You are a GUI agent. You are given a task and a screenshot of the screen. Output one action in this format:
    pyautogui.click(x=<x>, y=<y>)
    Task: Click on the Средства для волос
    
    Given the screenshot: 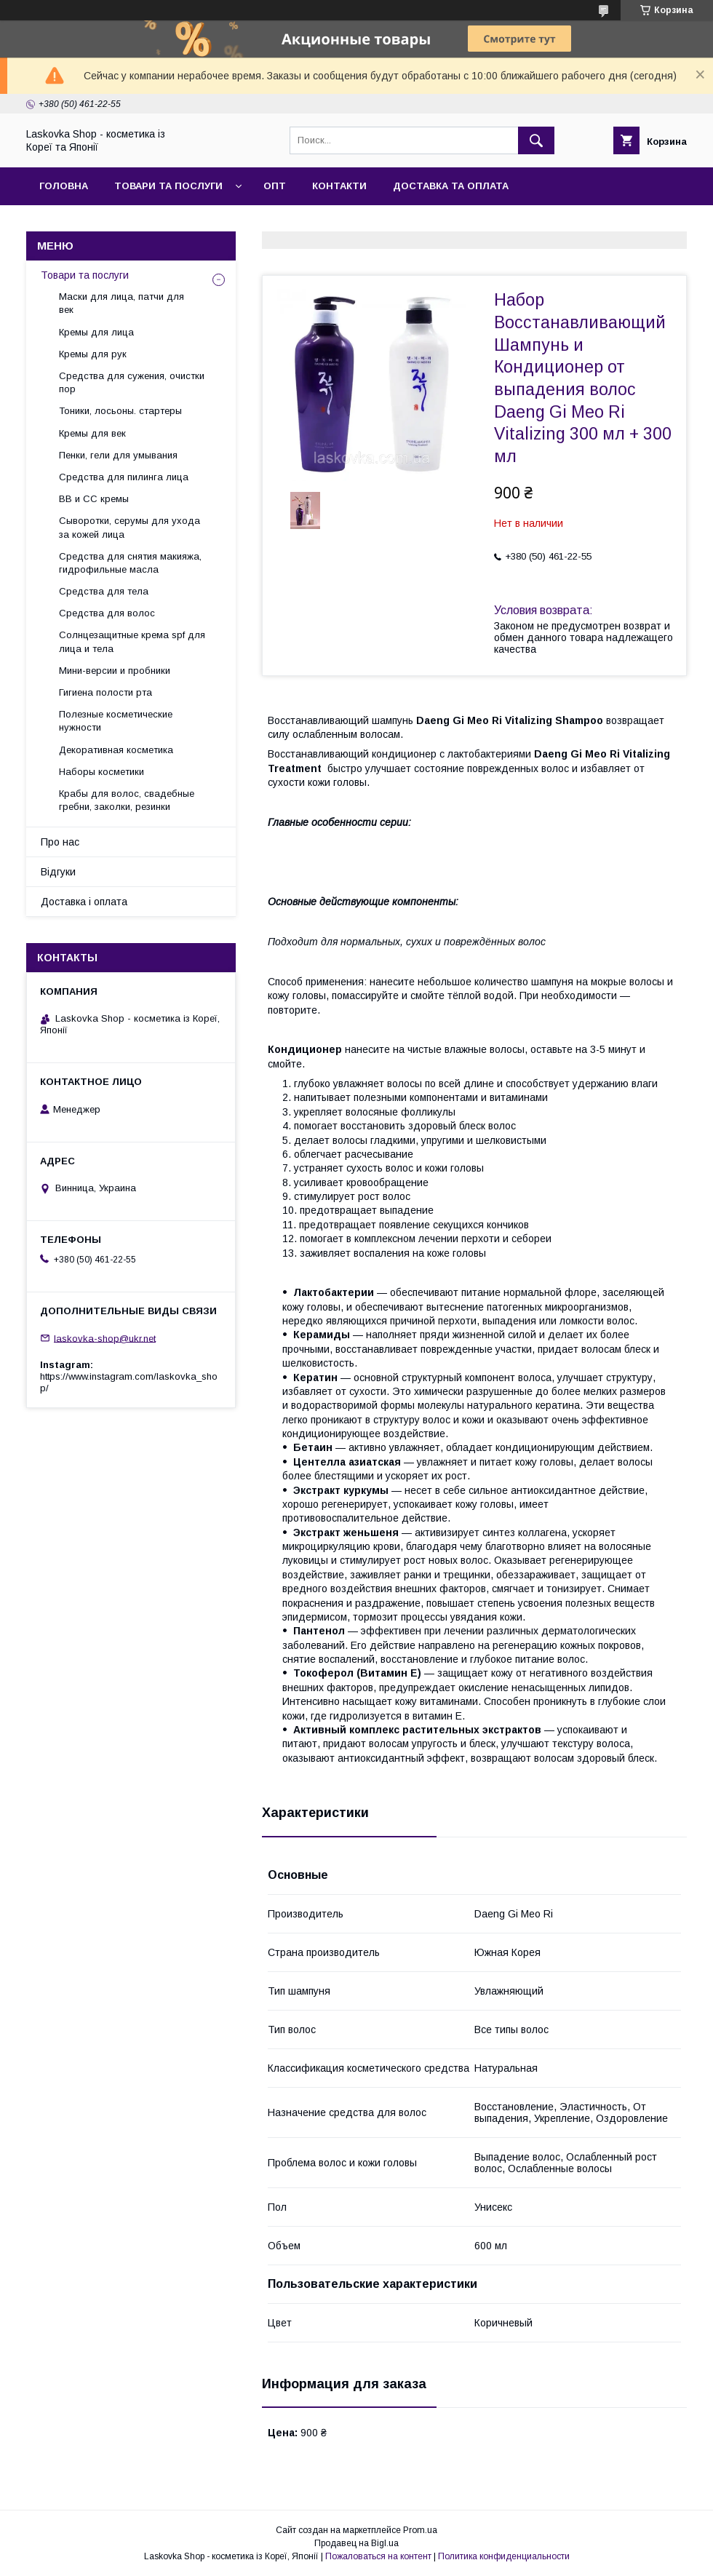 What is the action you would take?
    pyautogui.click(x=107, y=613)
    